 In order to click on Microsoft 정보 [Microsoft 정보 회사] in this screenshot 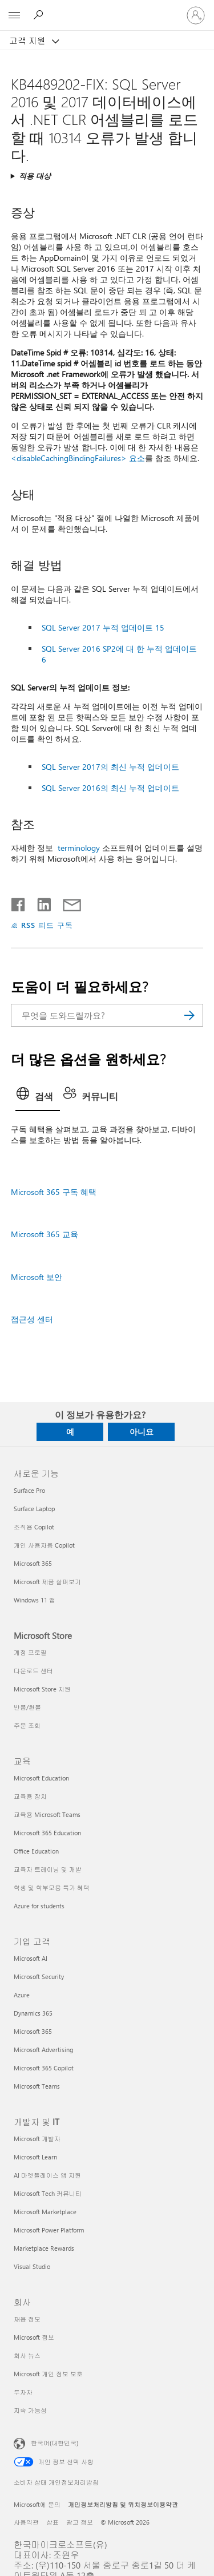, I will do `click(34, 2337)`.